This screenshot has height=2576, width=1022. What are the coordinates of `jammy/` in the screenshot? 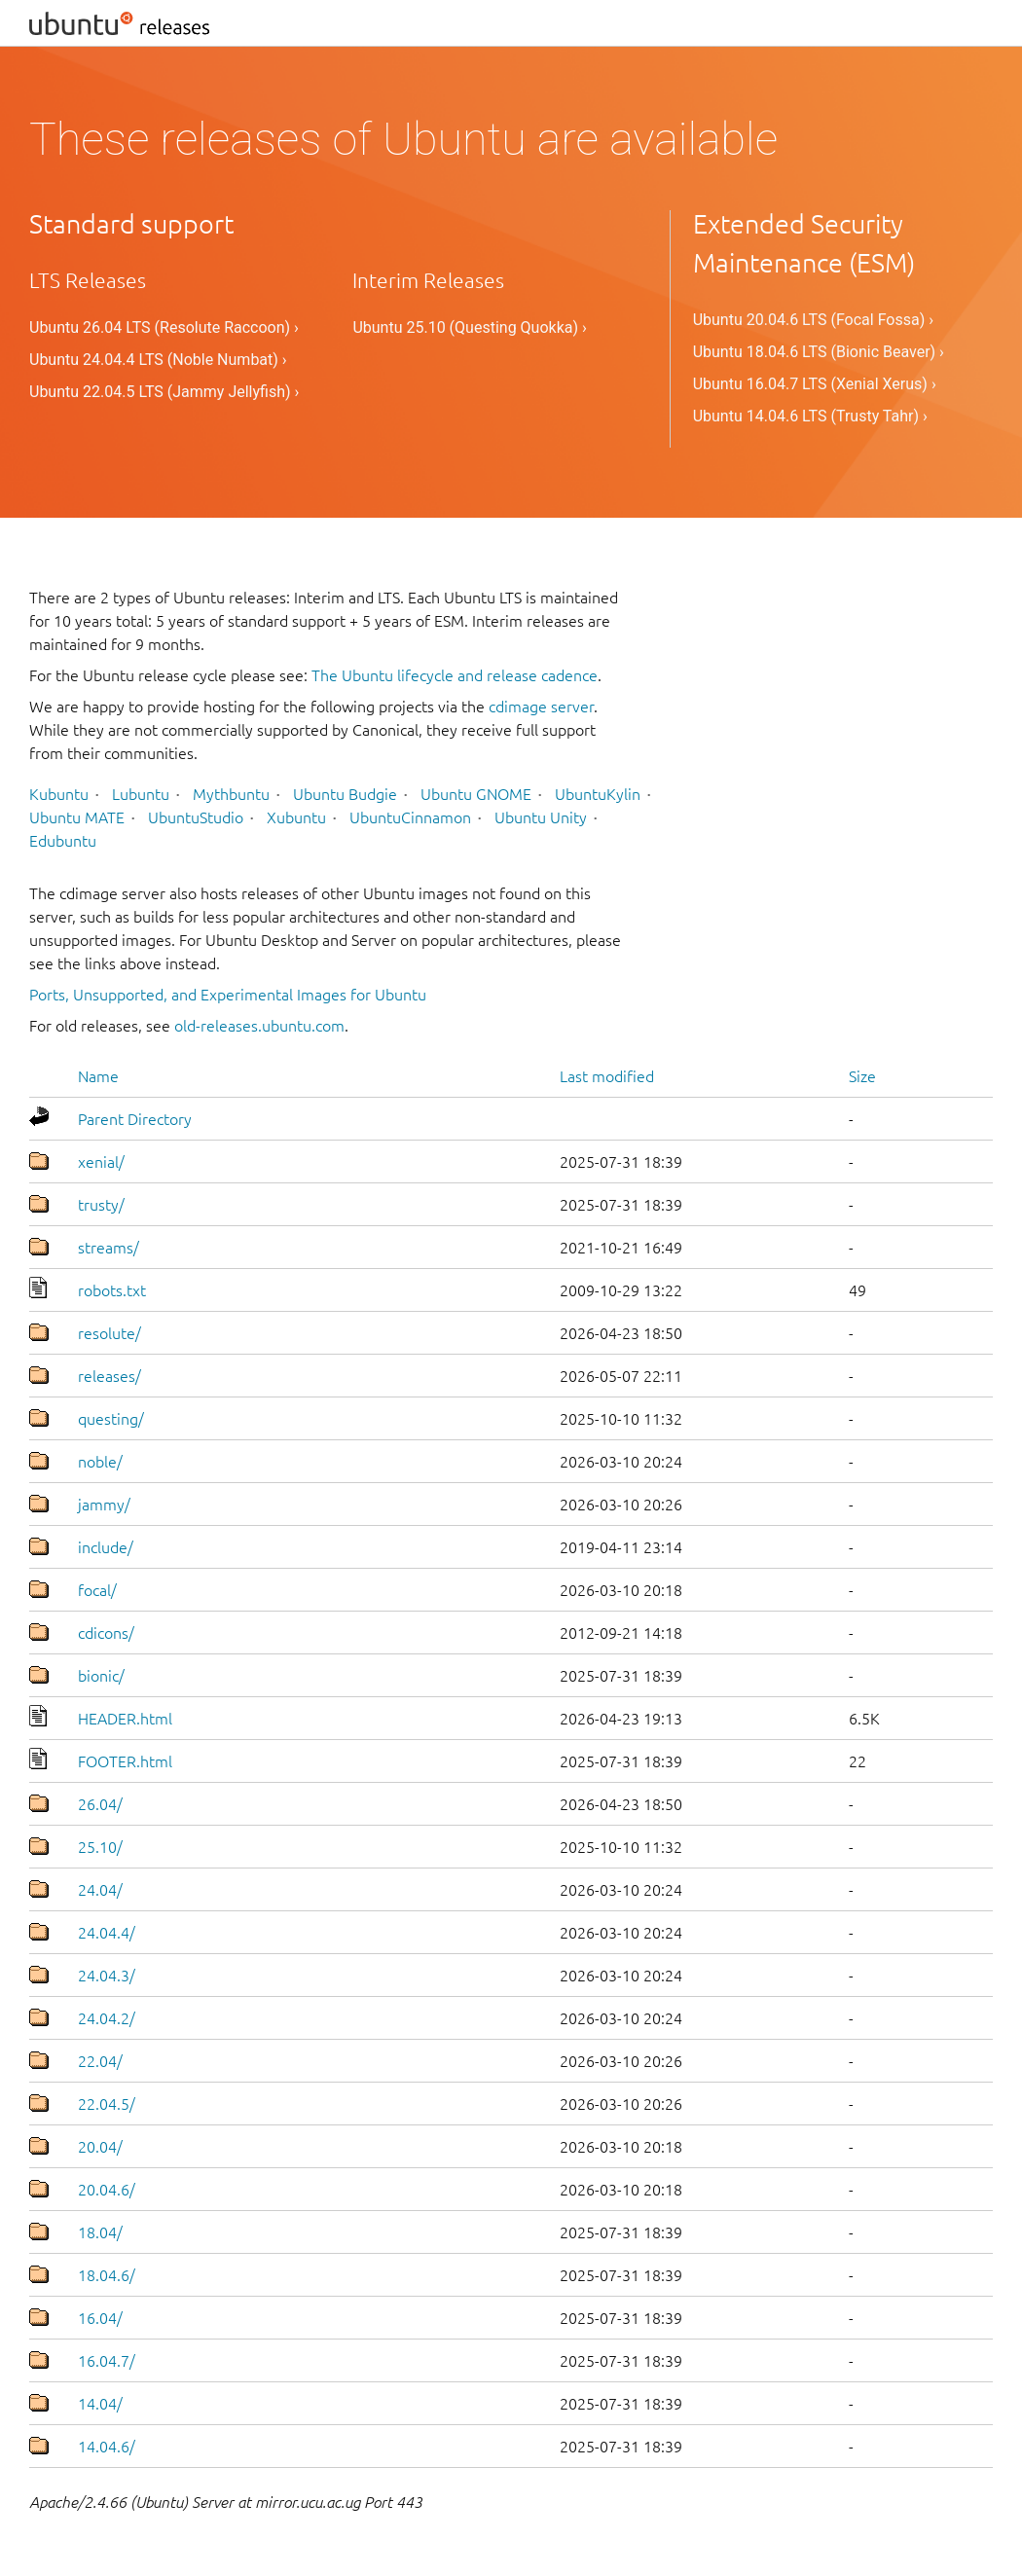 It's located at (104, 1504).